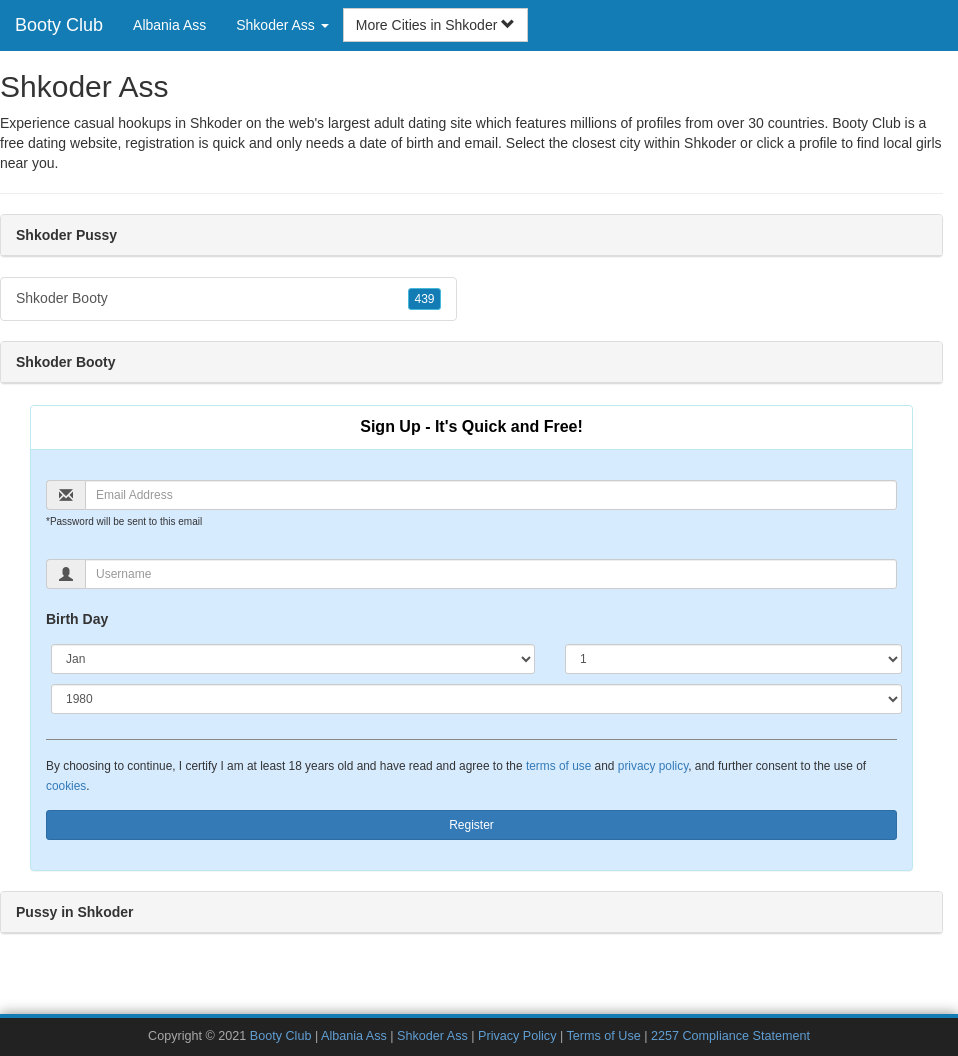 This screenshot has width=958, height=1056. What do you see at coordinates (491, 574) in the screenshot?
I see `[Username]` at bounding box center [491, 574].